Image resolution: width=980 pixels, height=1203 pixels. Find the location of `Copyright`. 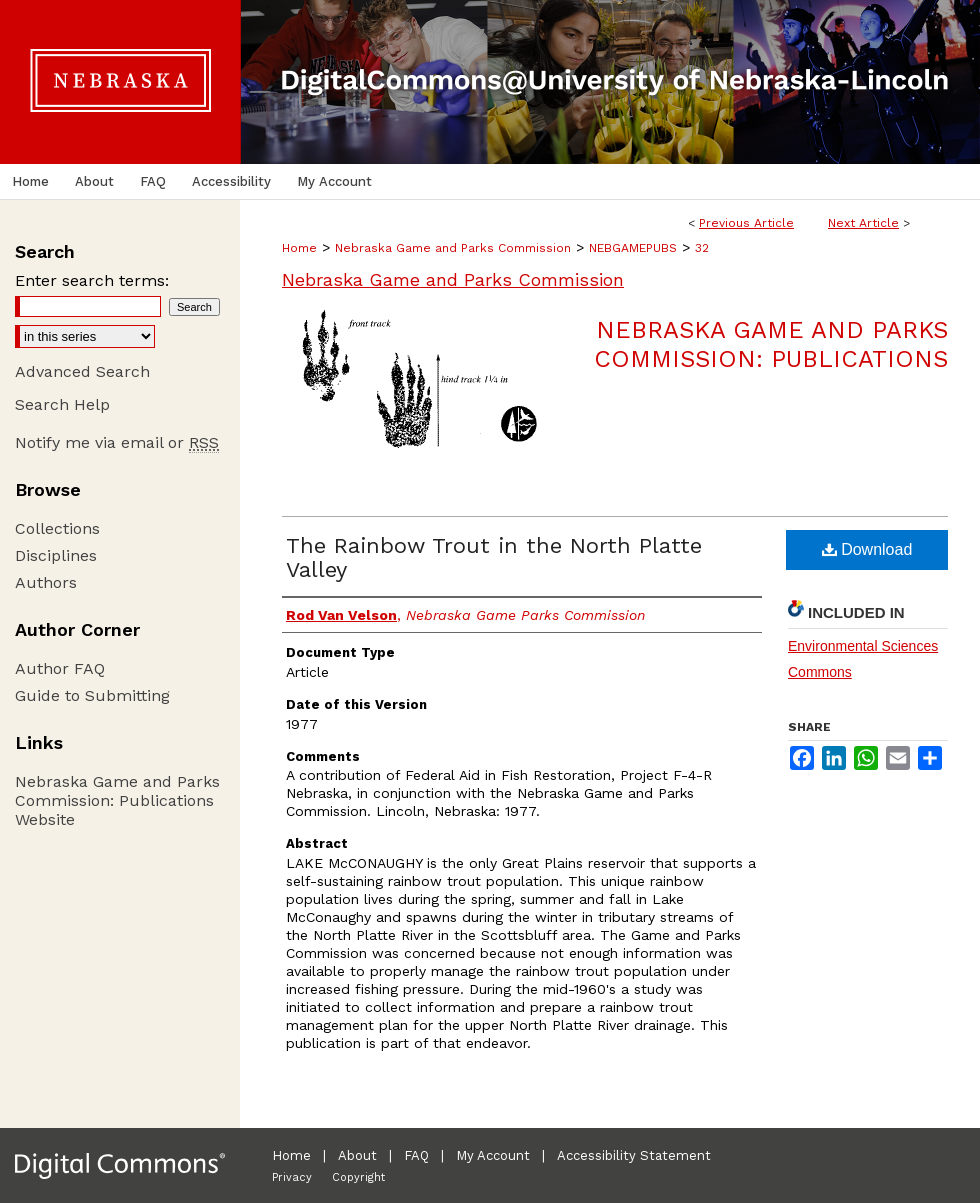

Copyright is located at coordinates (358, 1177).